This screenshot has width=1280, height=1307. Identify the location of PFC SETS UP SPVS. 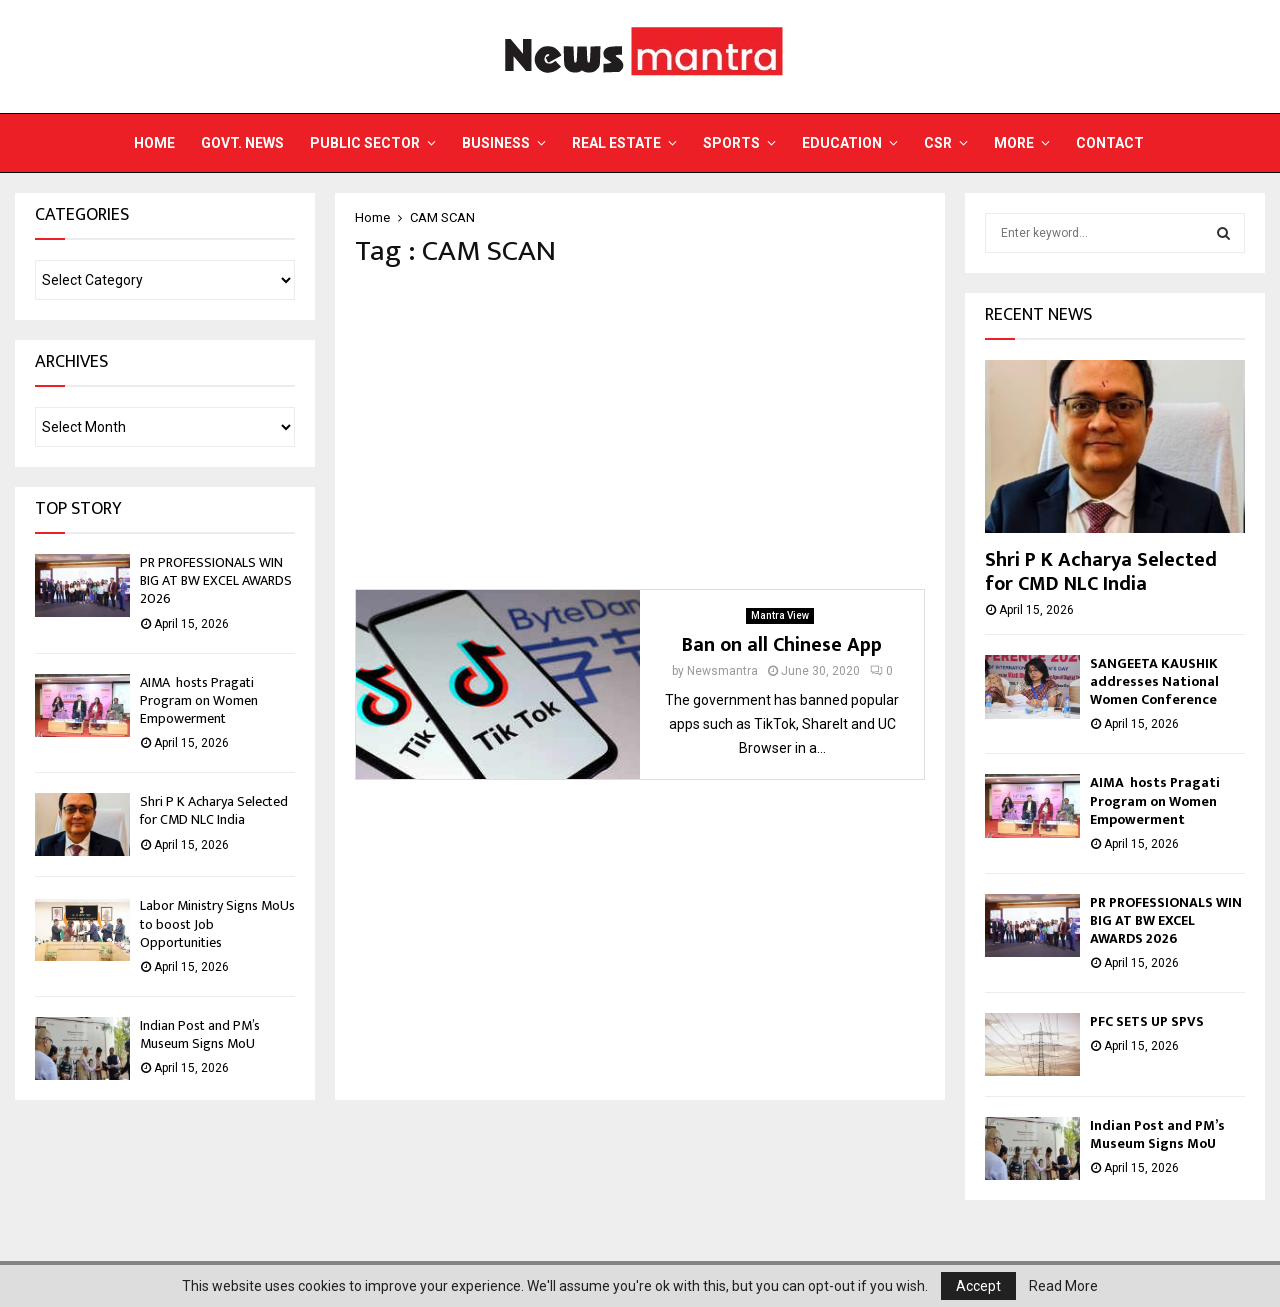
(1147, 1021).